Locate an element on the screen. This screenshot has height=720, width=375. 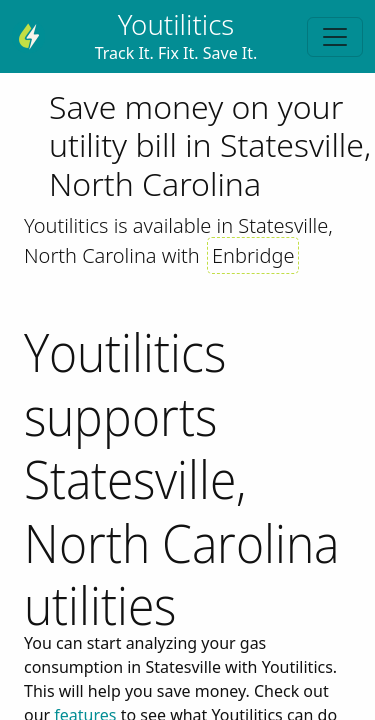
Youtilitics is located at coordinates (176, 24).